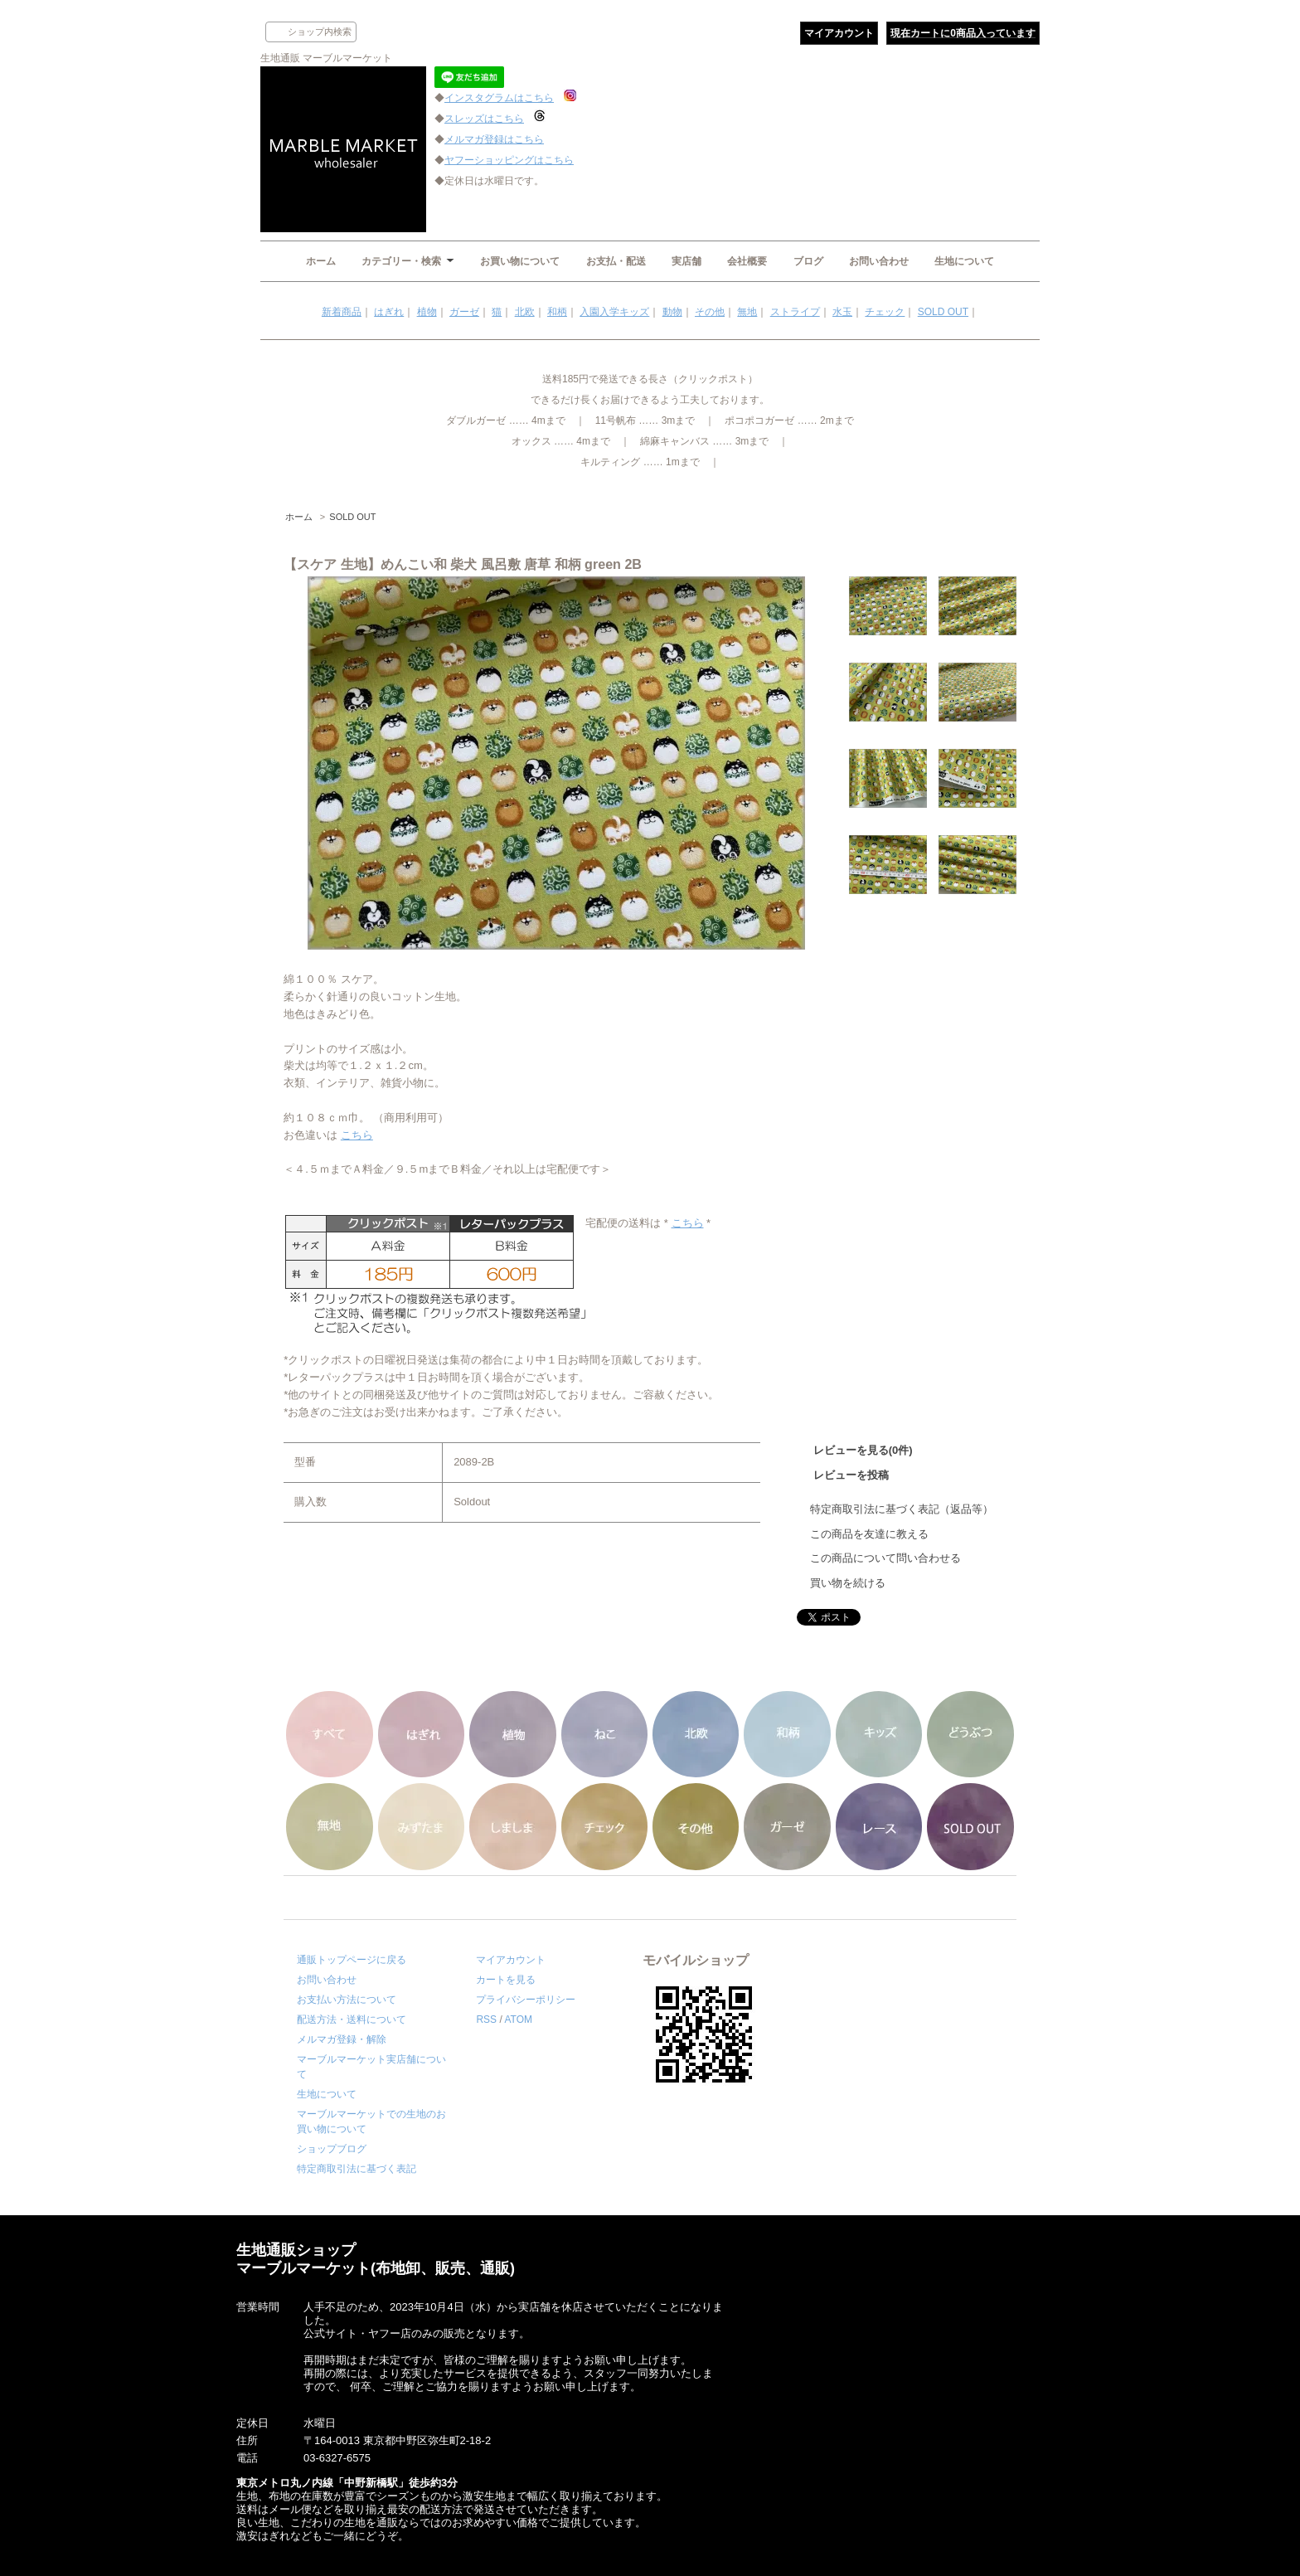 The height and width of the screenshot is (2576, 1300). What do you see at coordinates (747, 261) in the screenshot?
I see `会社概要` at bounding box center [747, 261].